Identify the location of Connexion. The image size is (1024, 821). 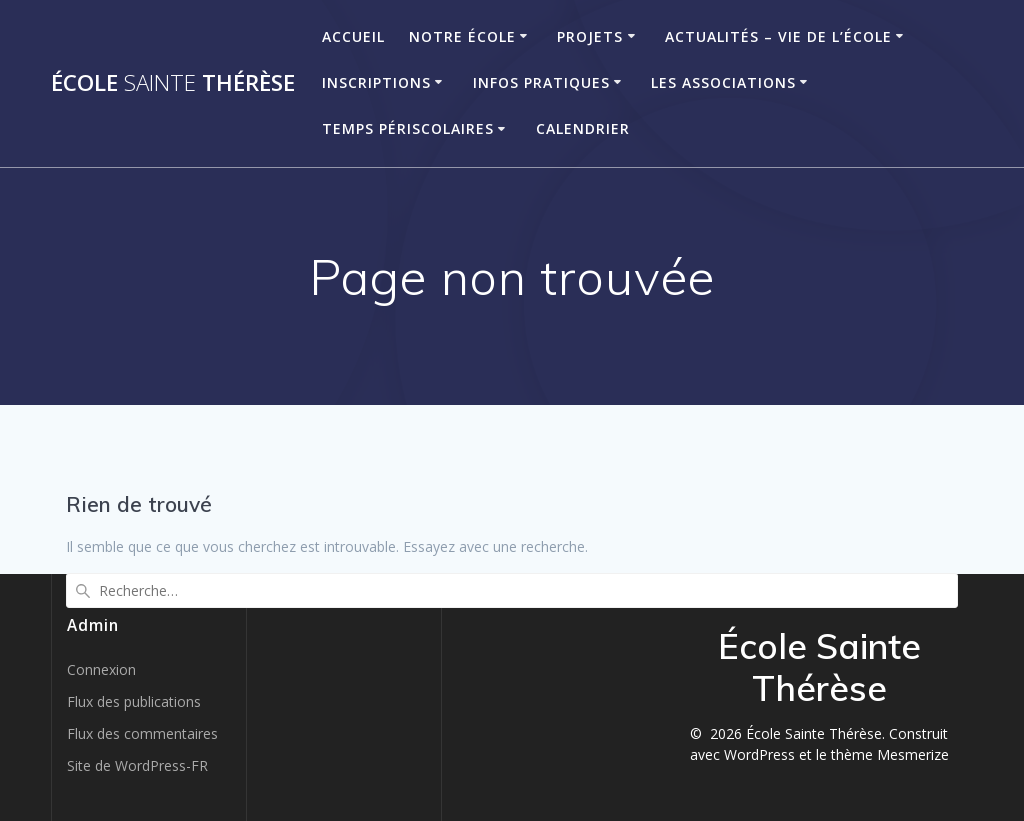
(101, 669).